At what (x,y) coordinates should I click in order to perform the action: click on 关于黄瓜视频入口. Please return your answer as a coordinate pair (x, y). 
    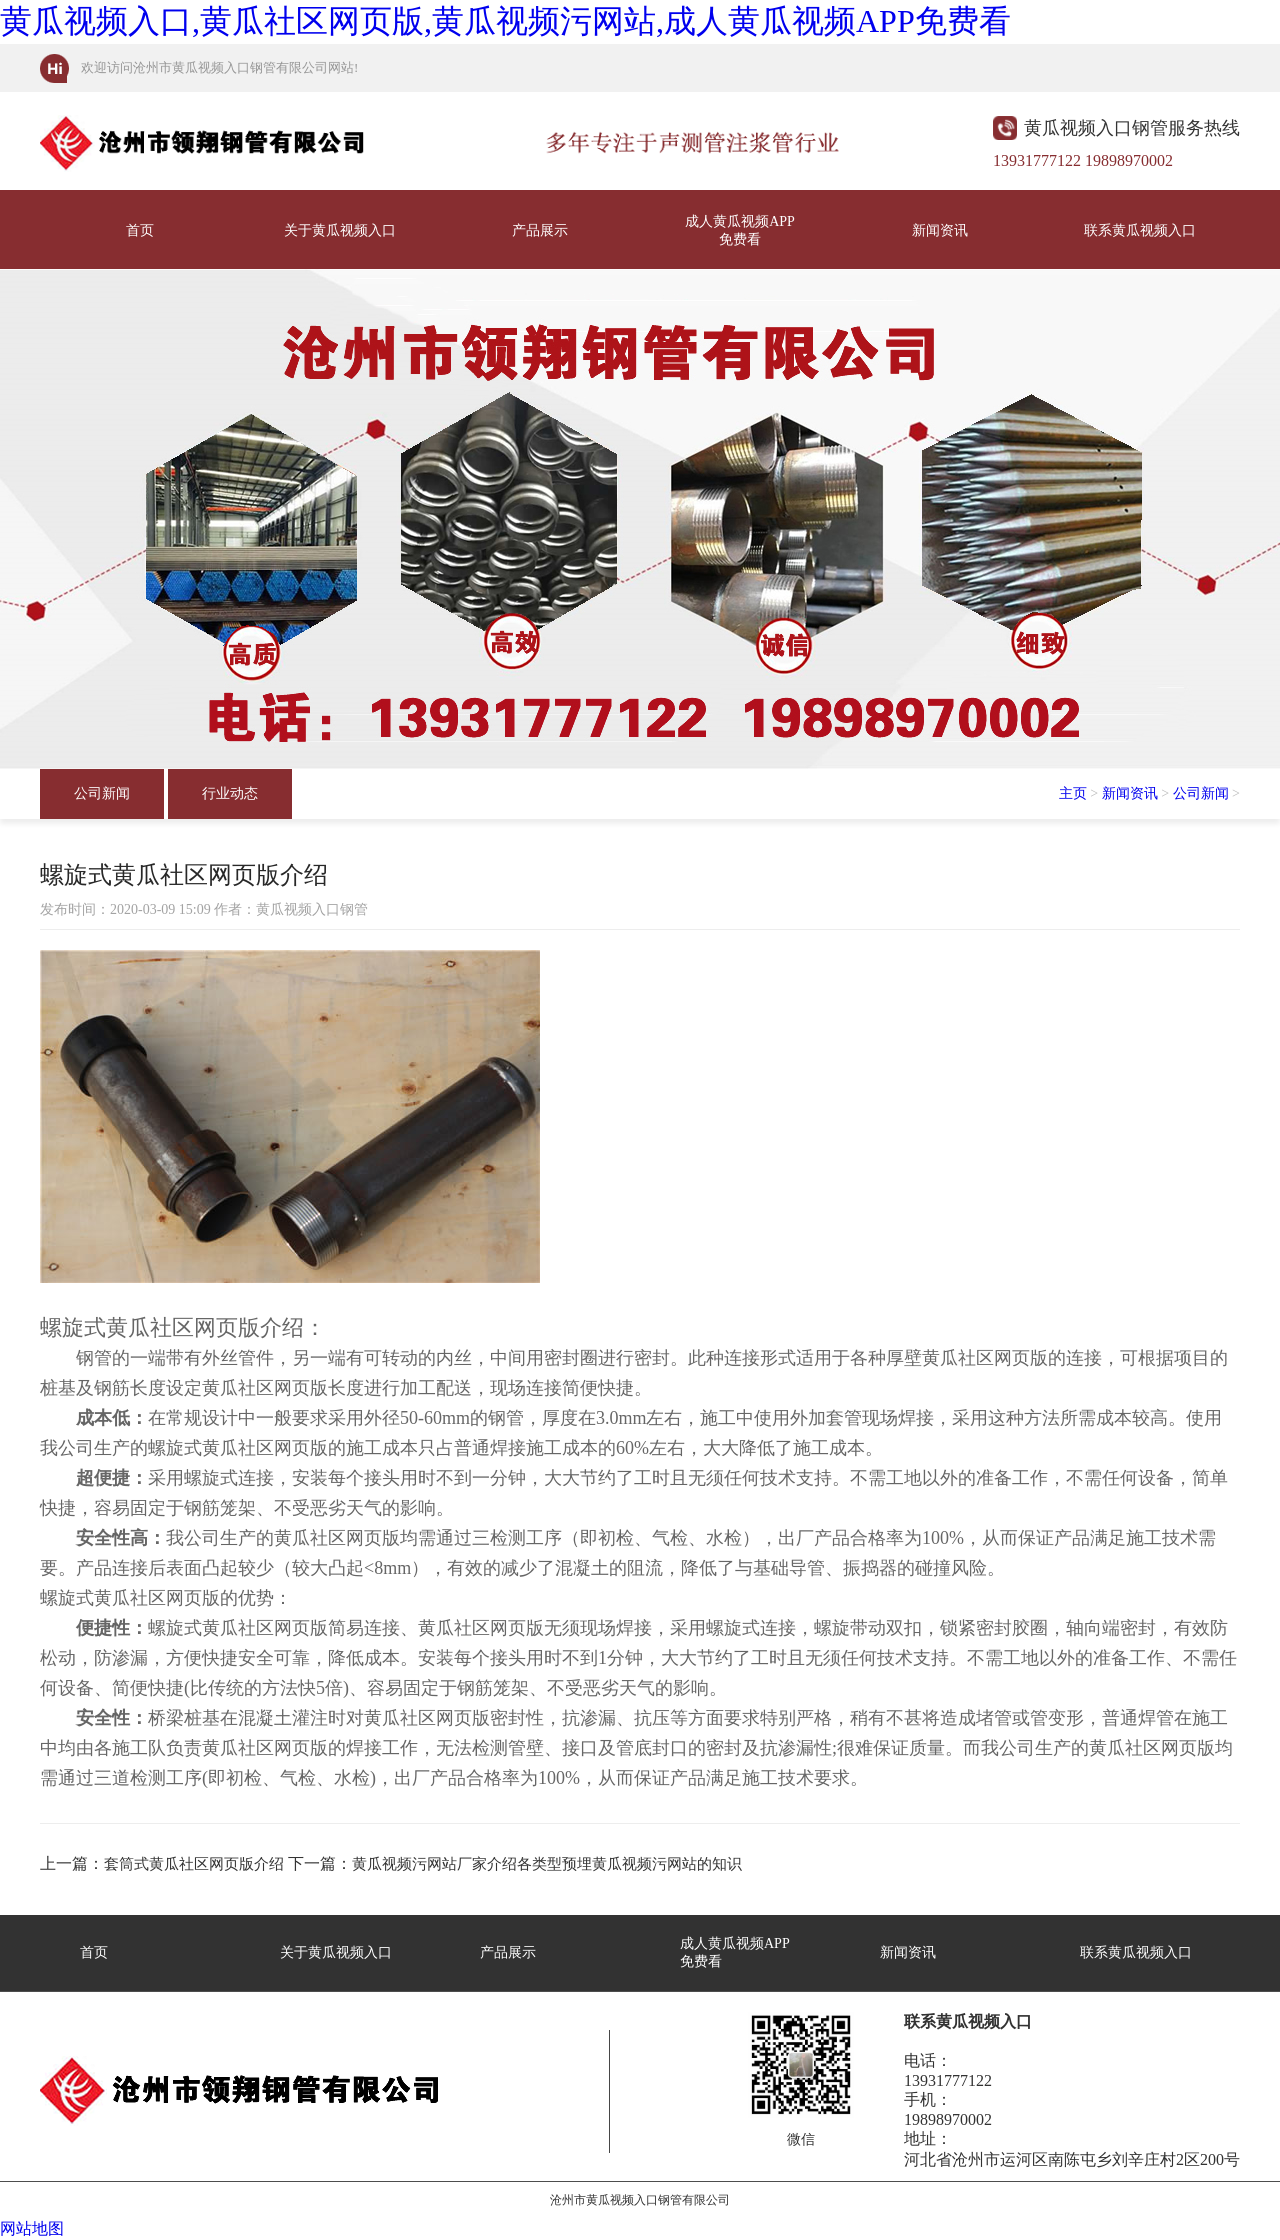
    Looking at the image, I should click on (340, 230).